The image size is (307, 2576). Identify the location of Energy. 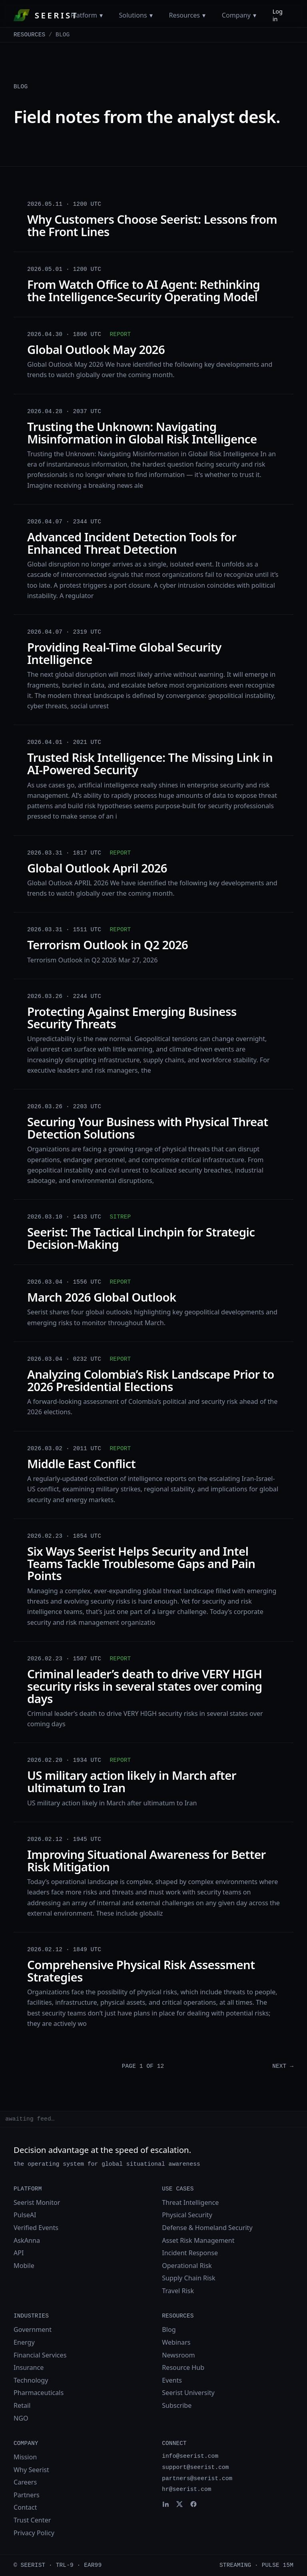
(24, 2342).